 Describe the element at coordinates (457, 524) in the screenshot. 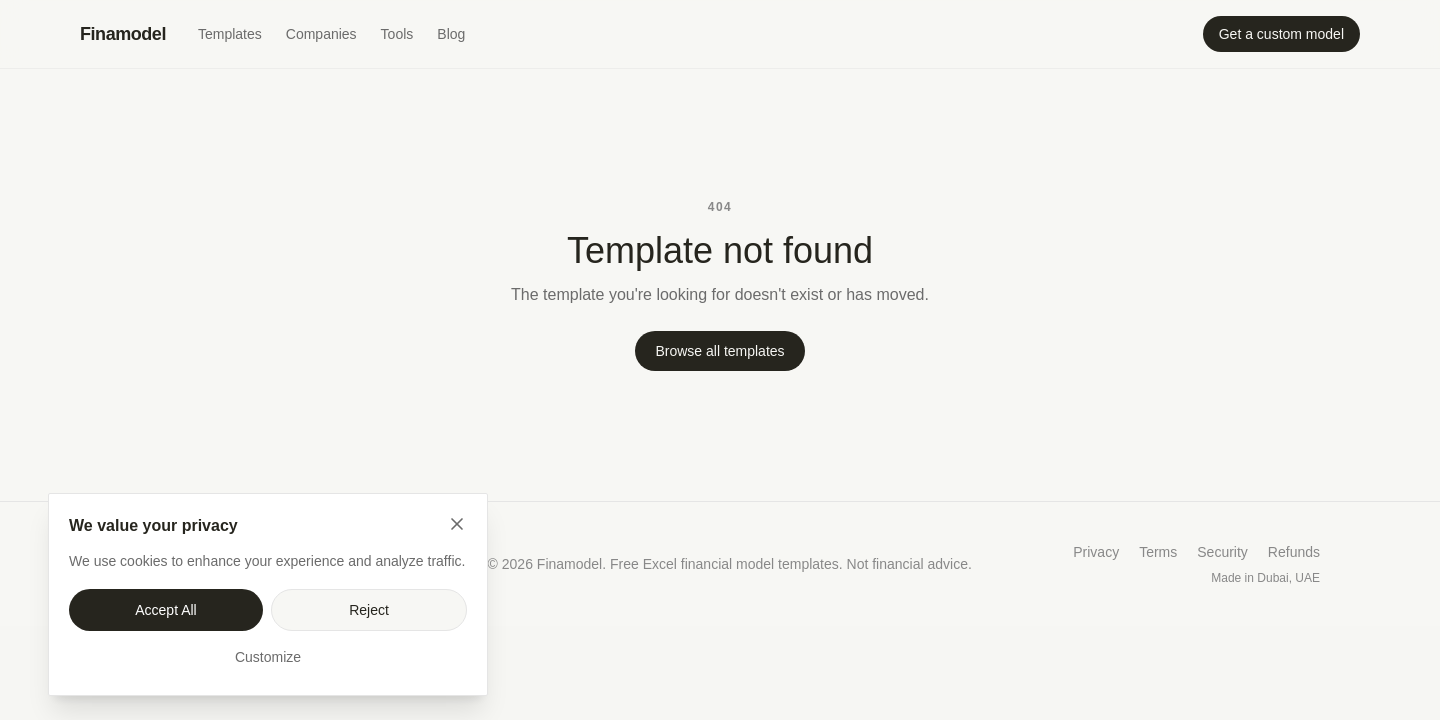

I see `[Close]` at that location.